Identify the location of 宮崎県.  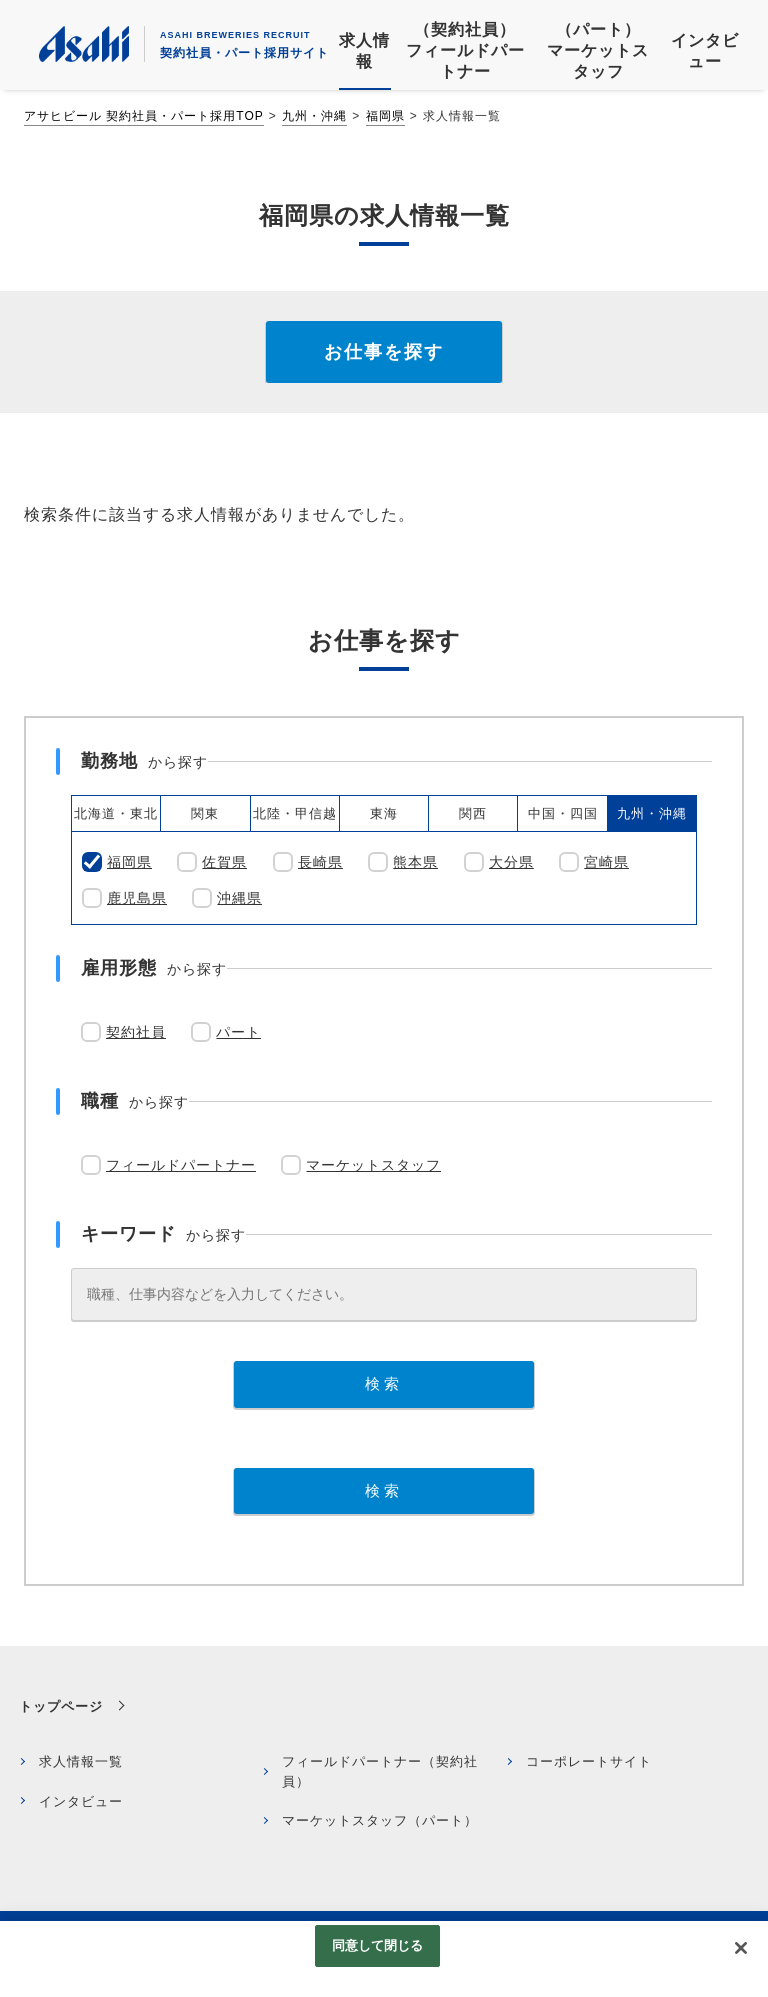
(606, 862).